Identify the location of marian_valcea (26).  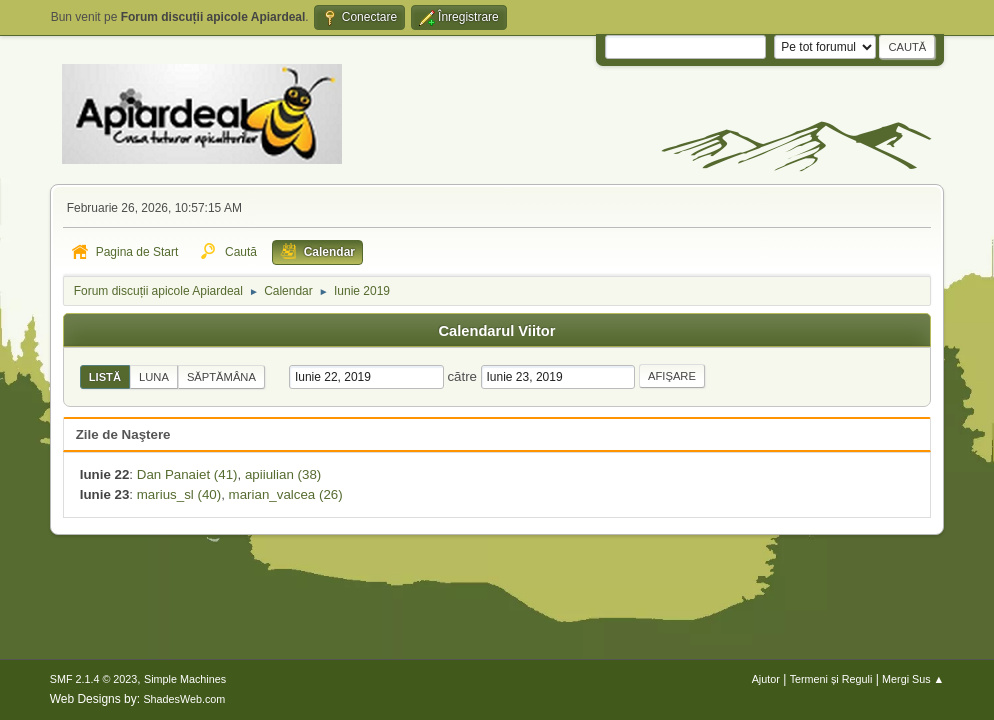
(286, 494).